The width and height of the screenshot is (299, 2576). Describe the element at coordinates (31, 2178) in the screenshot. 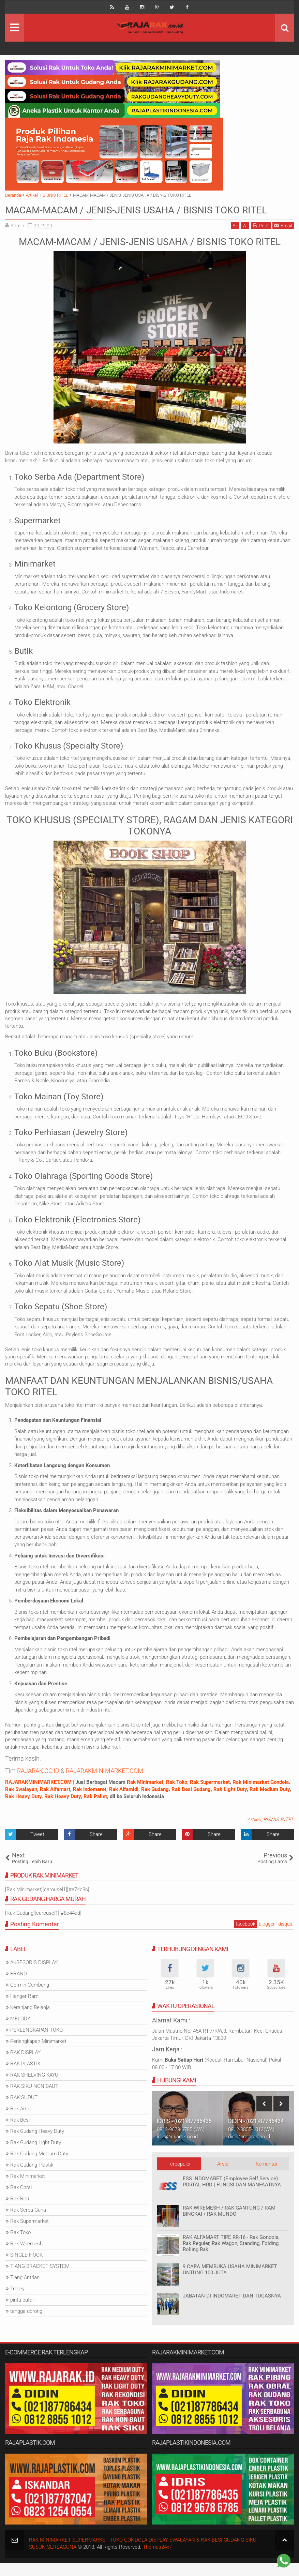

I see `Rak Gudang Plastik` at that location.